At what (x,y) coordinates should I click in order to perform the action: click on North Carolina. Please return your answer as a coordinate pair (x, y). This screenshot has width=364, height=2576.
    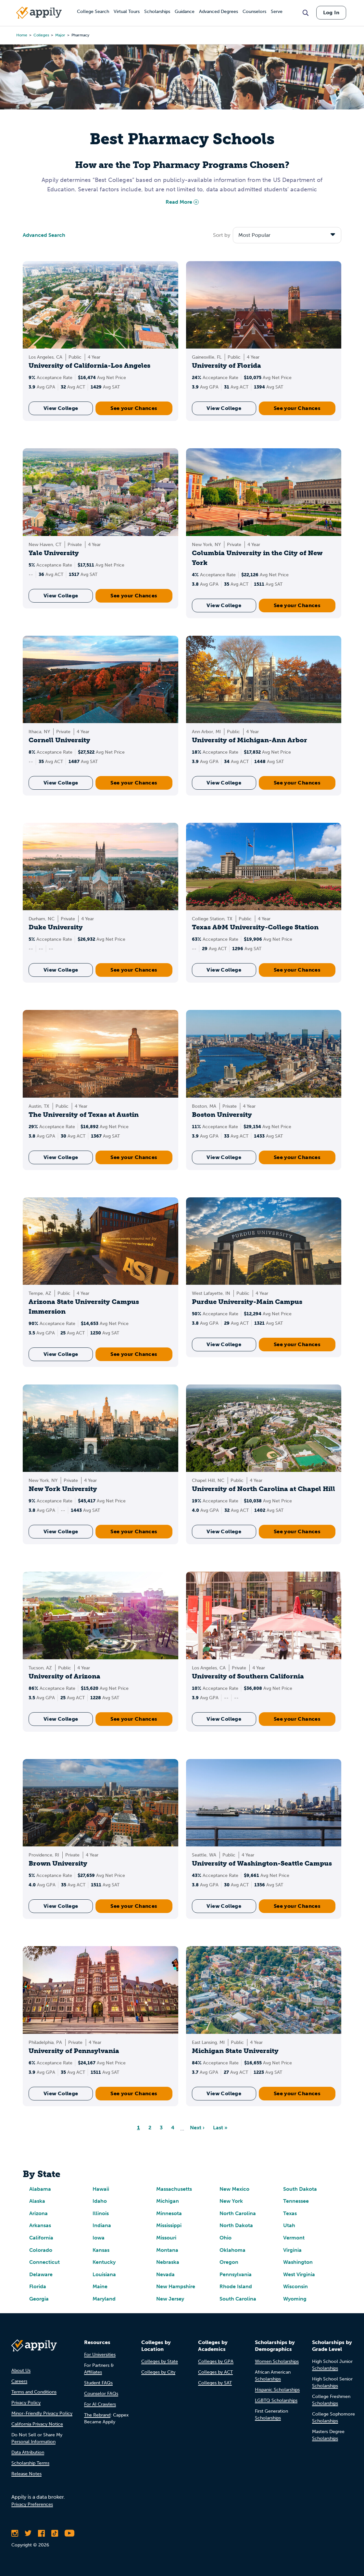
    Looking at the image, I should click on (238, 2213).